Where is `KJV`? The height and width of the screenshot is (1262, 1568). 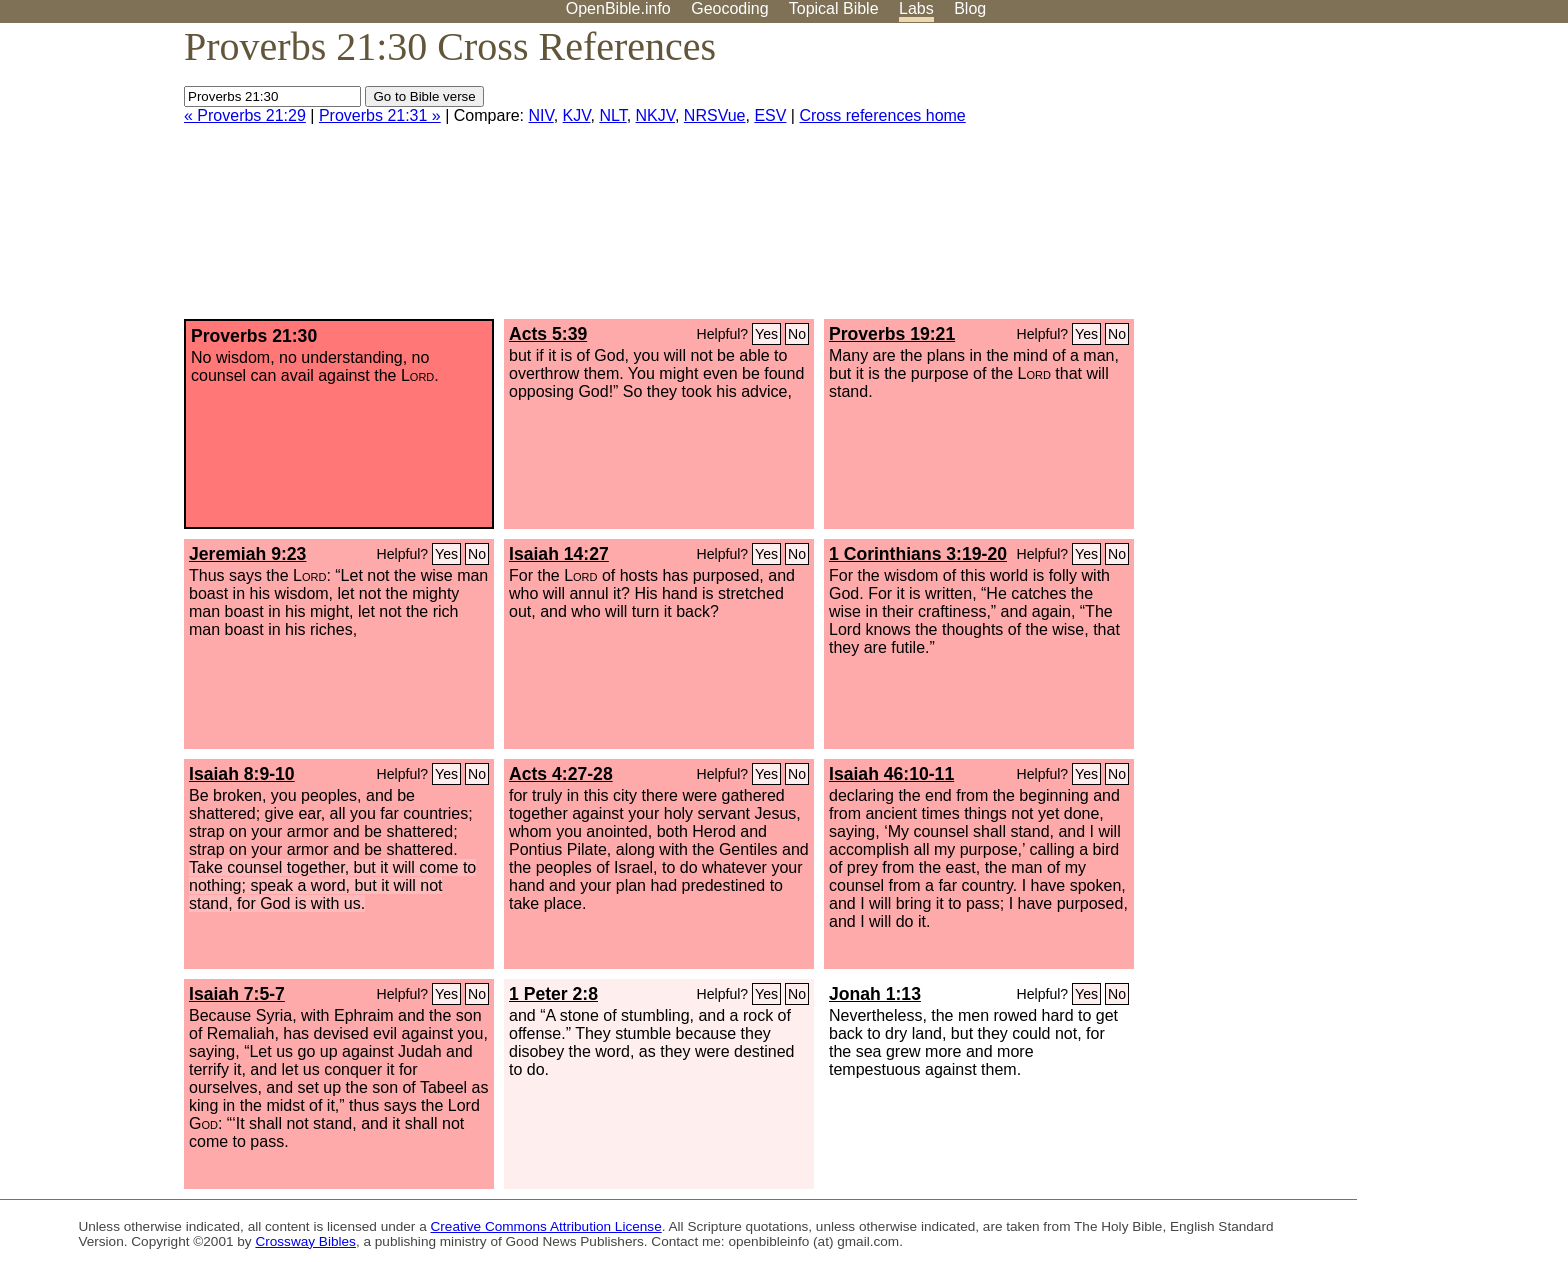
KJV is located at coordinates (577, 115).